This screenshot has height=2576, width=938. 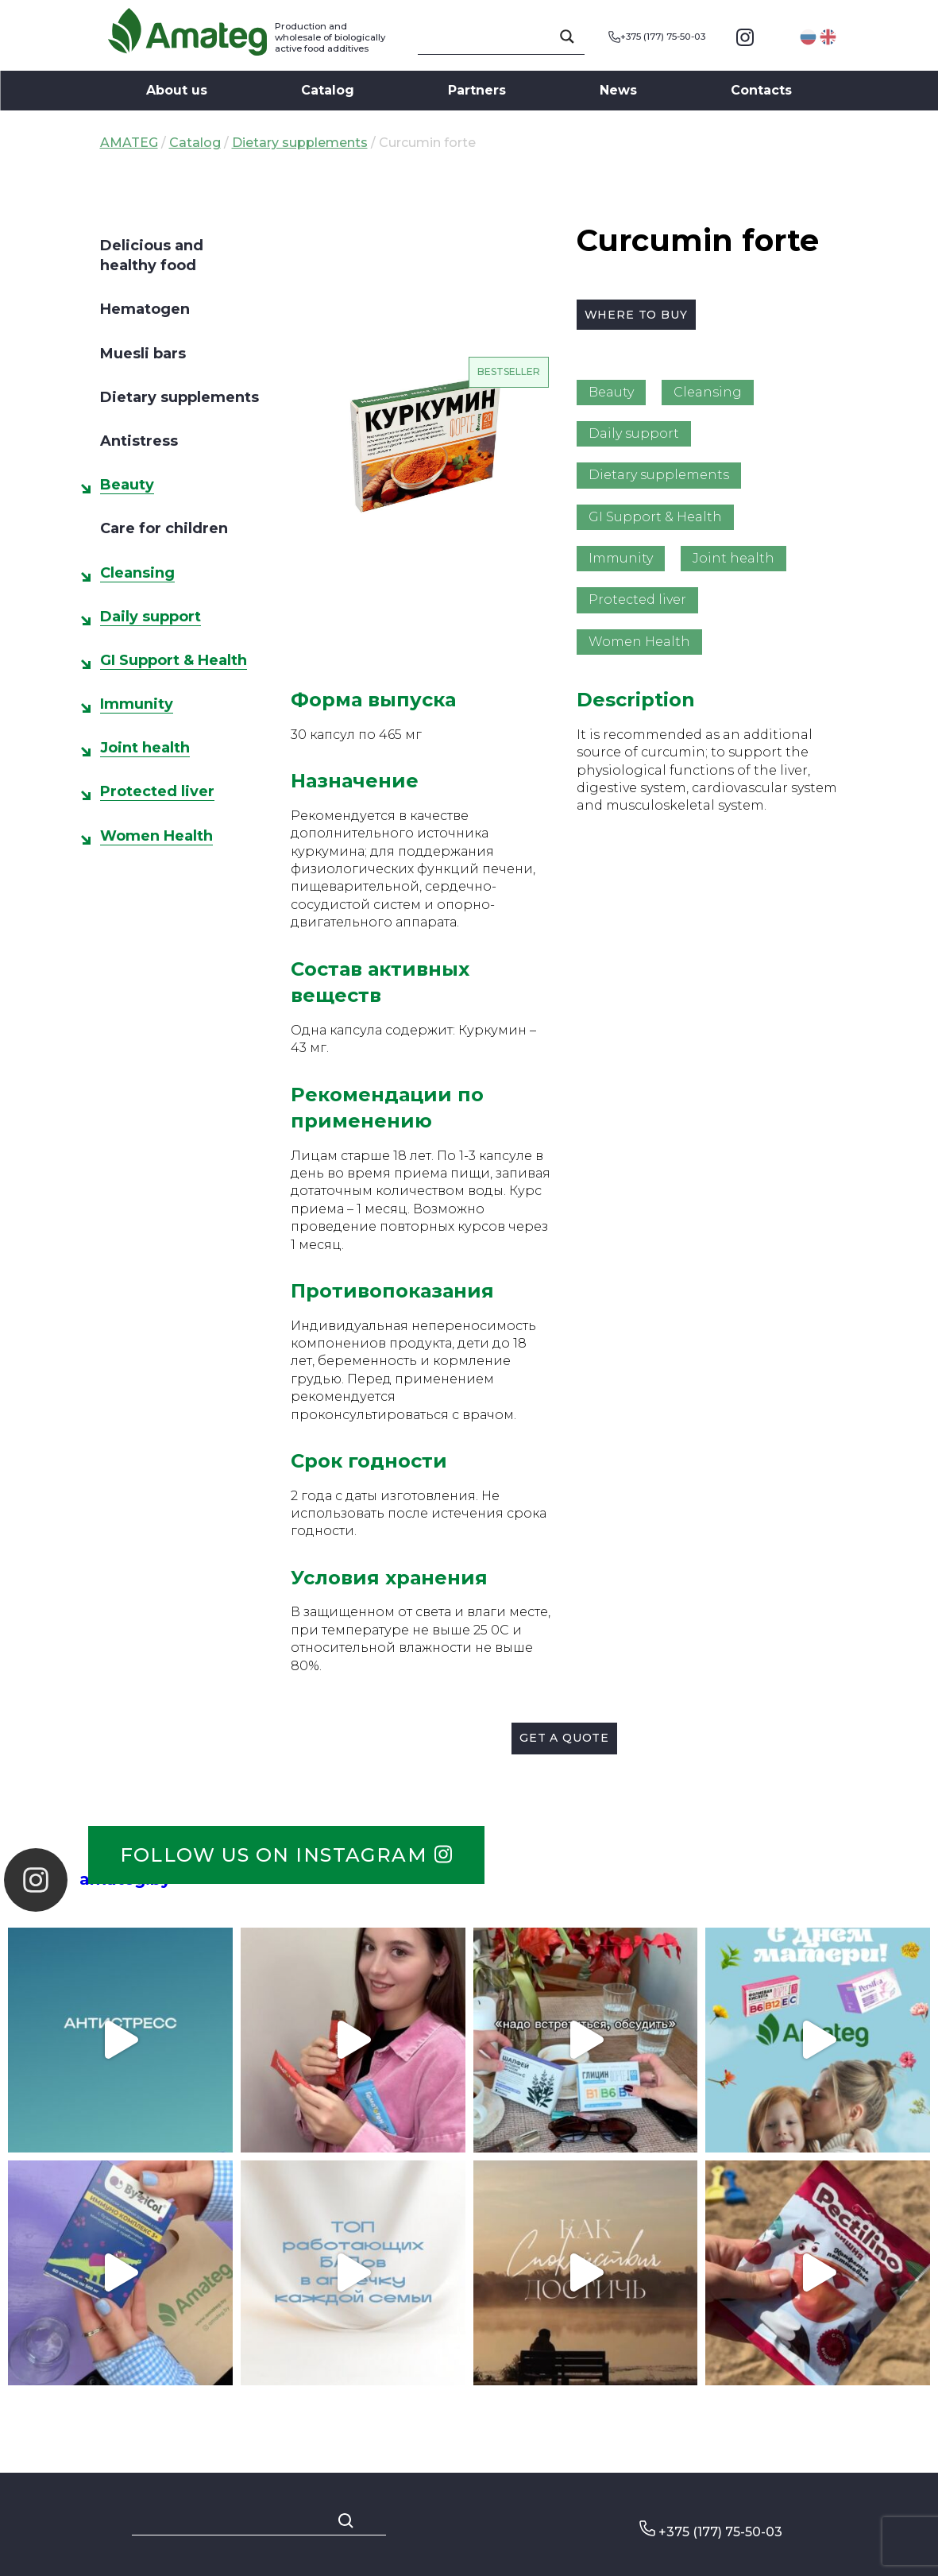 What do you see at coordinates (173, 660) in the screenshot?
I see `GI Support & Health` at bounding box center [173, 660].